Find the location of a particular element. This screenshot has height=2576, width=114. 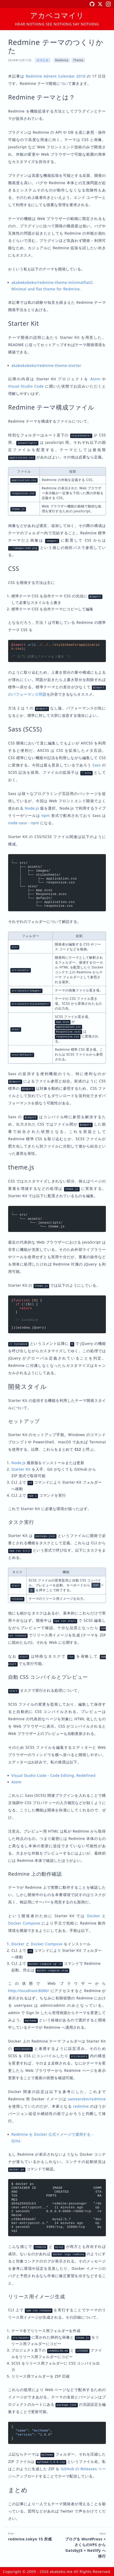

イベント is located at coordinates (43, 60).